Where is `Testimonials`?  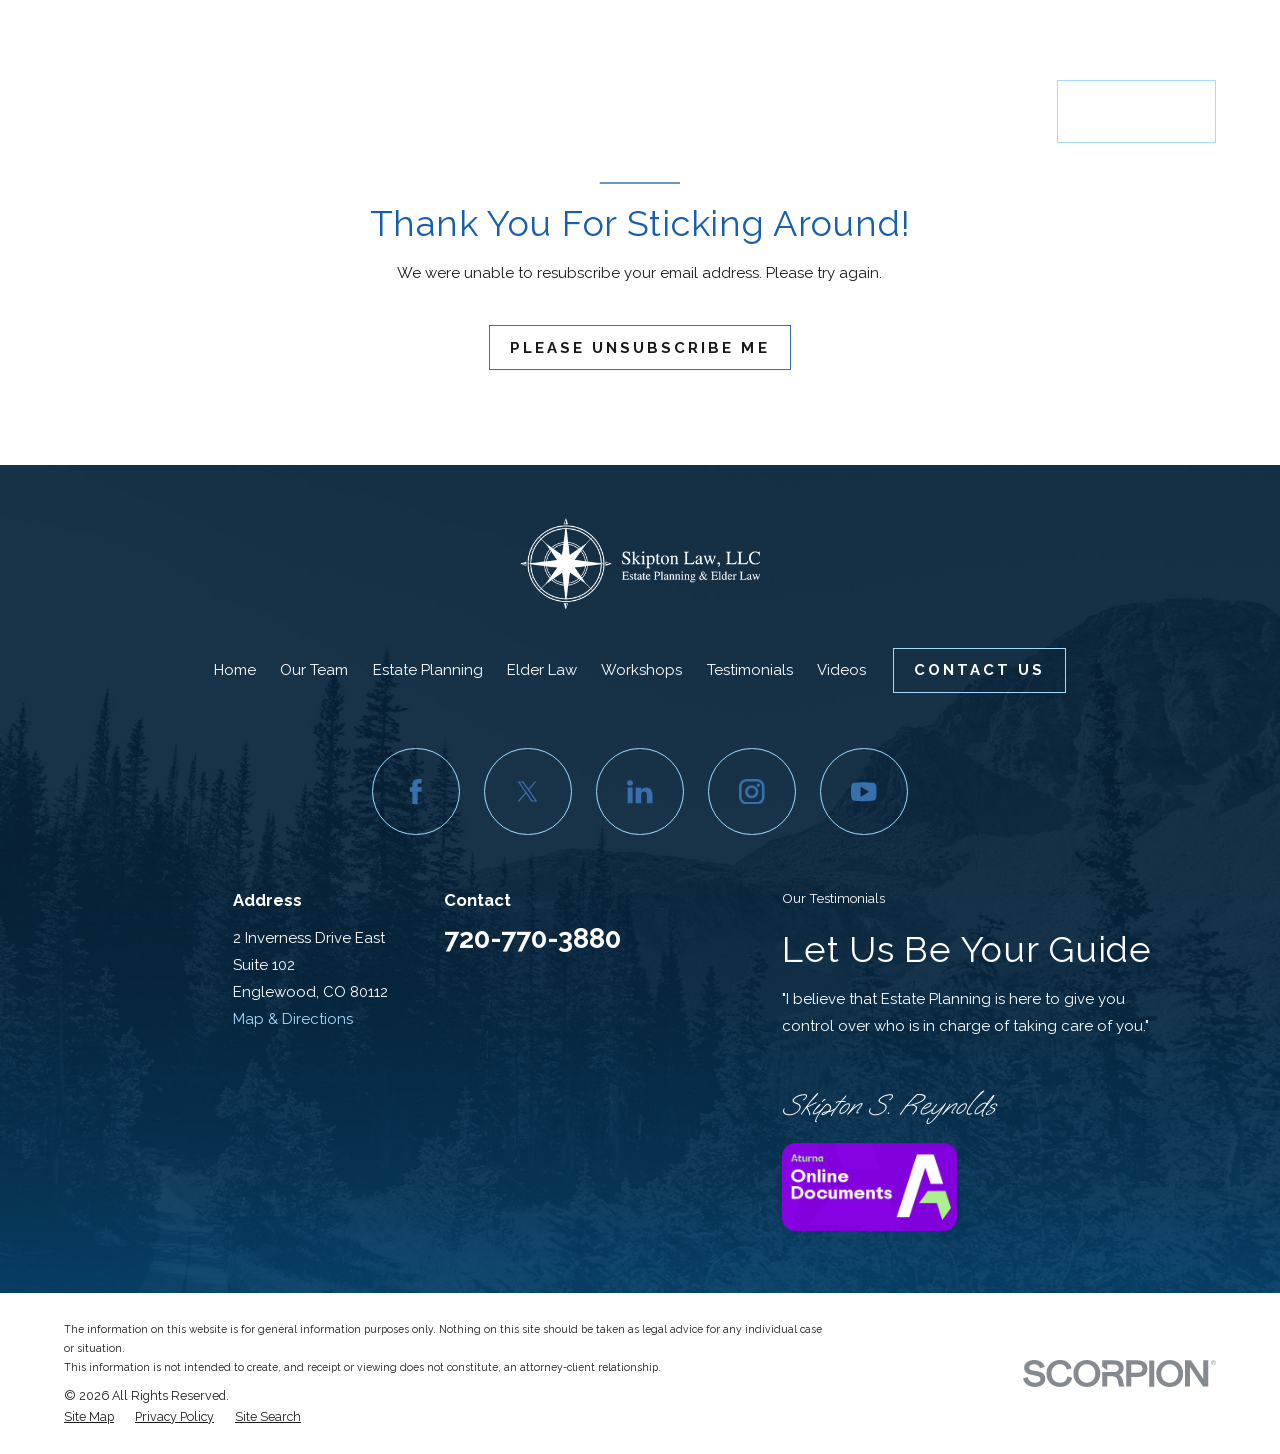
Testimonials is located at coordinates (750, 670).